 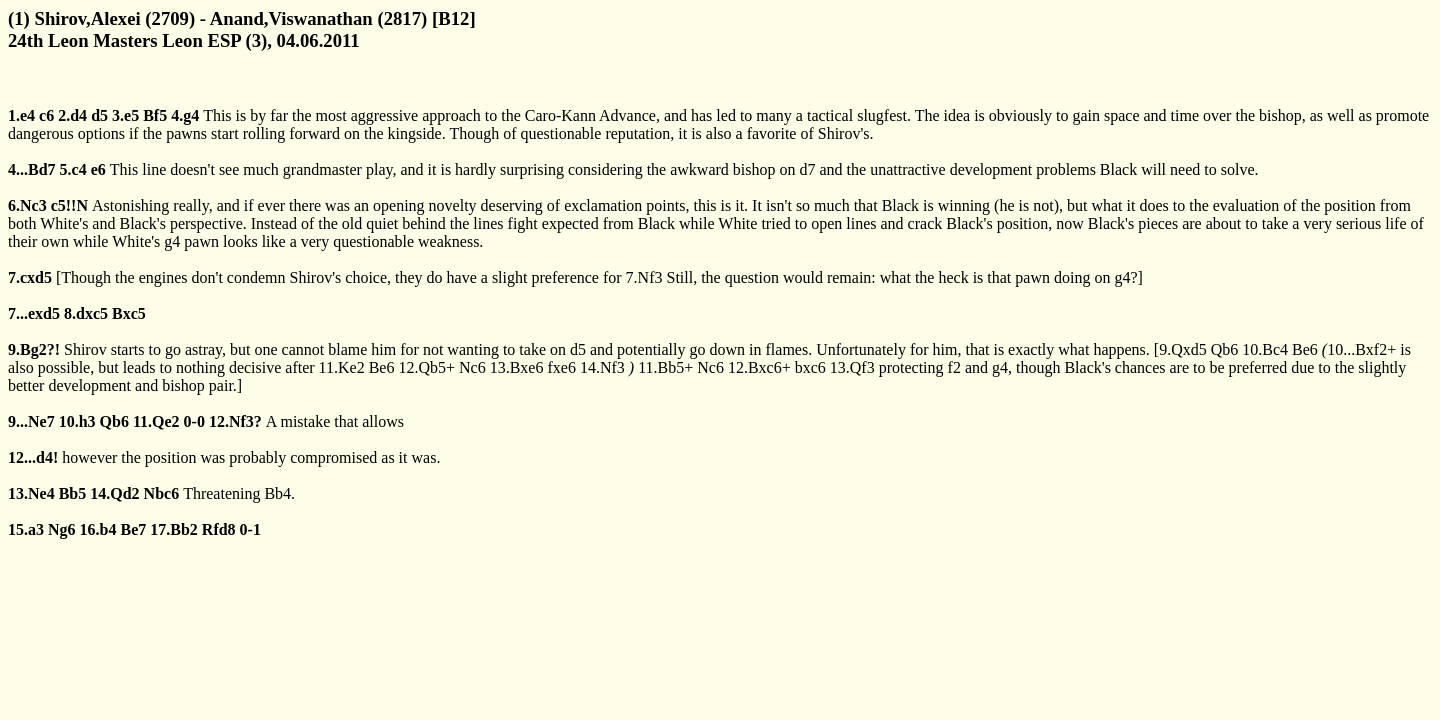 What do you see at coordinates (155, 115) in the screenshot?
I see `Bf5` at bounding box center [155, 115].